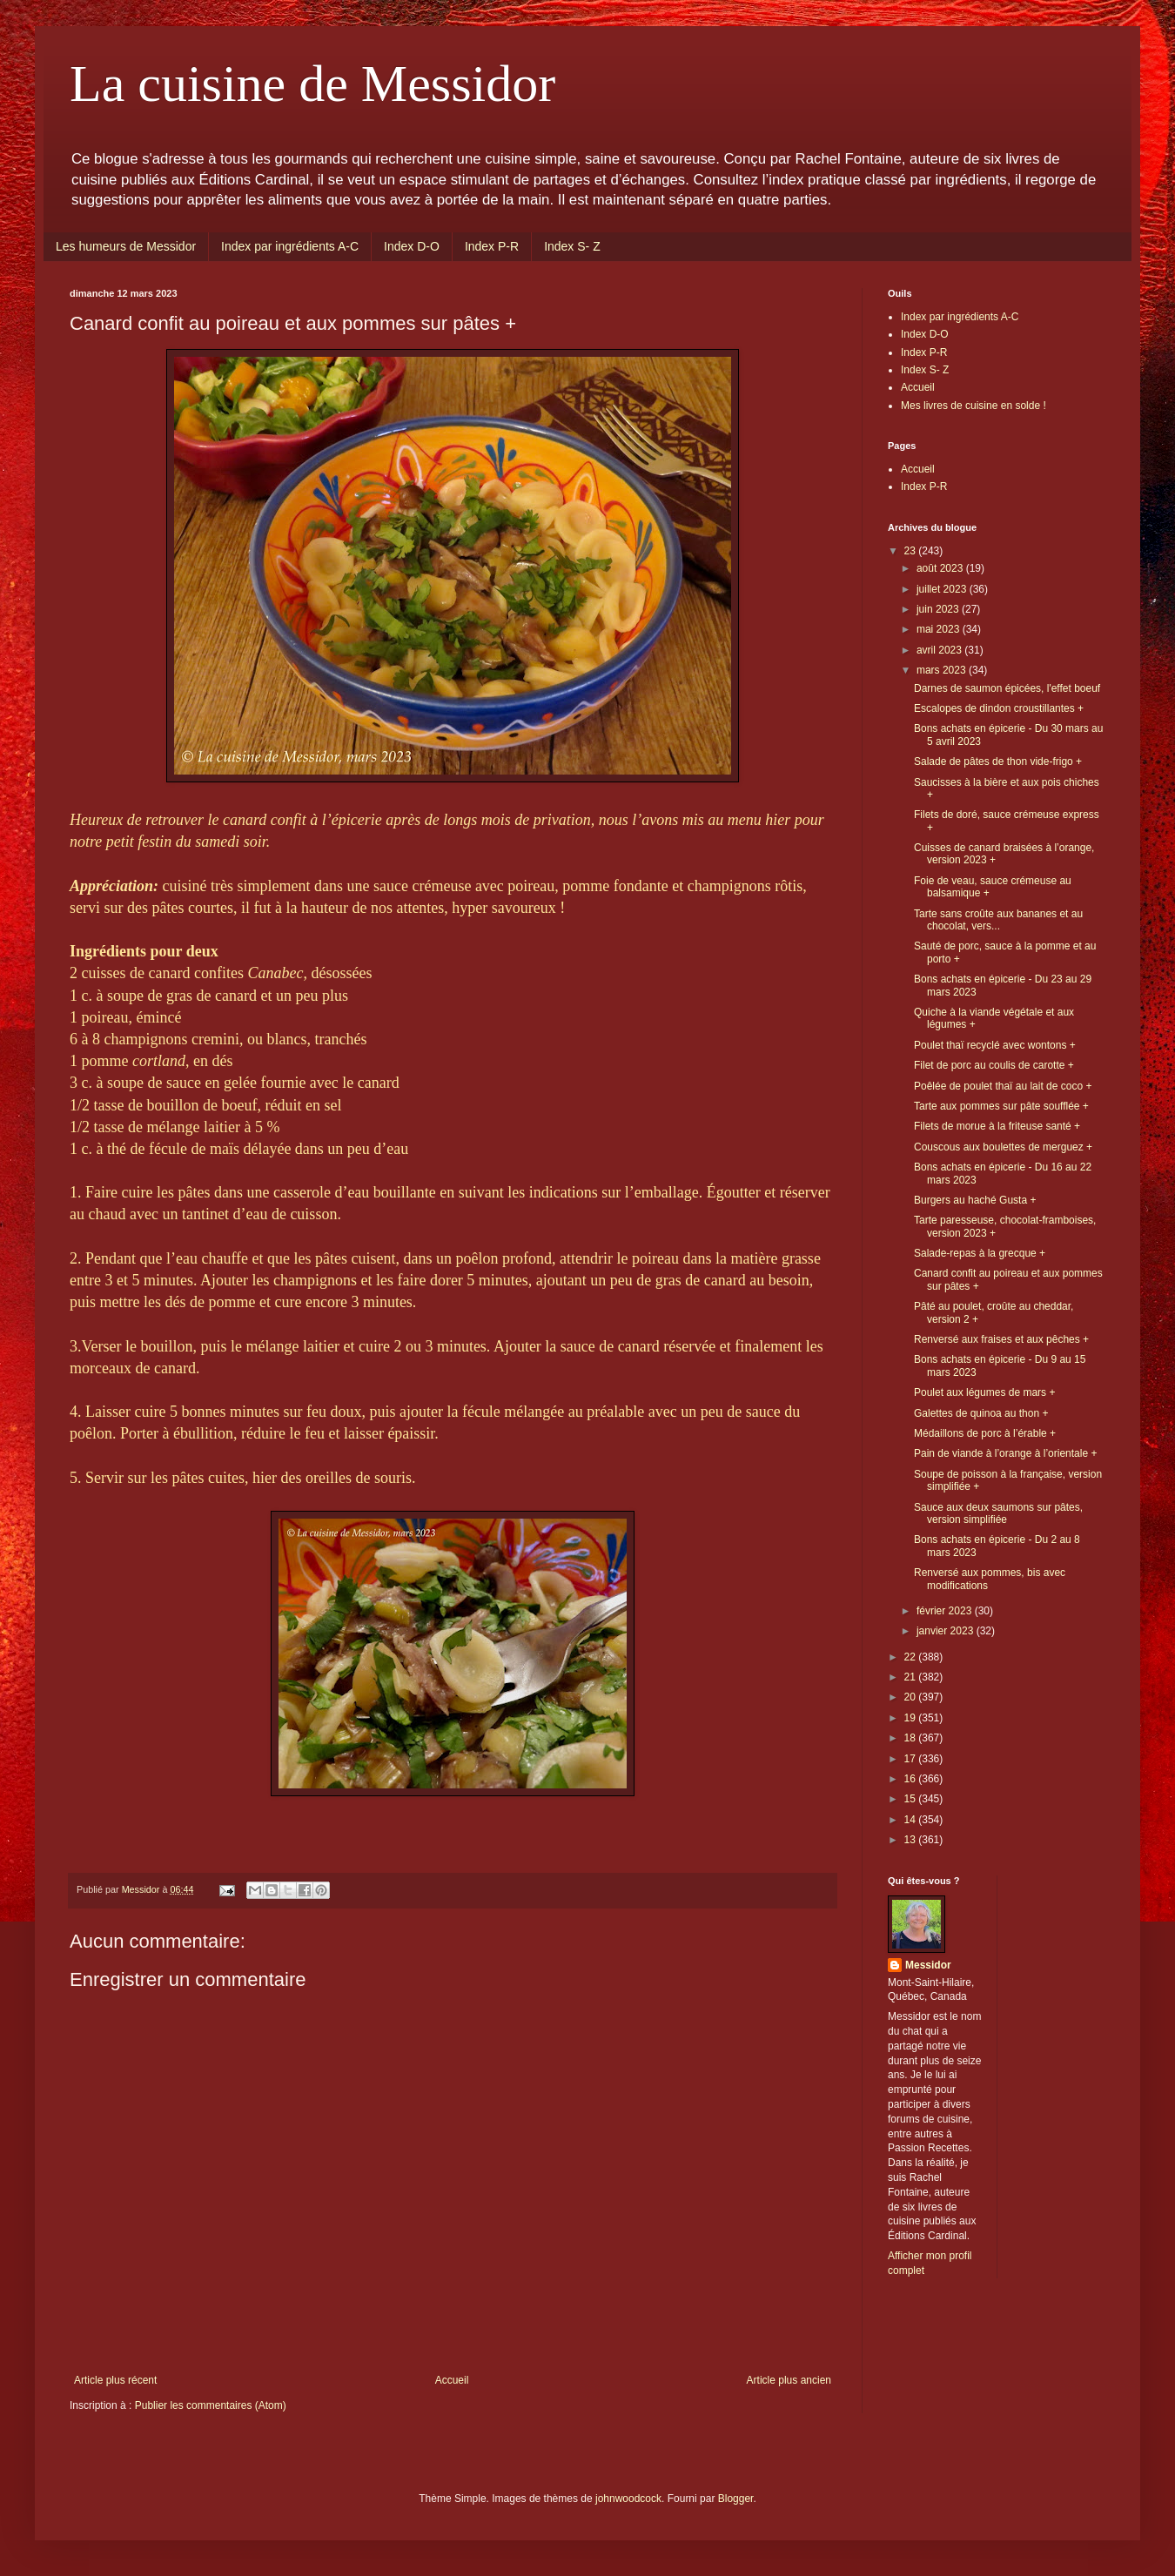 This screenshot has height=2576, width=1175. I want to click on Couscous aux boulettes de merguez +, so click(1003, 1147).